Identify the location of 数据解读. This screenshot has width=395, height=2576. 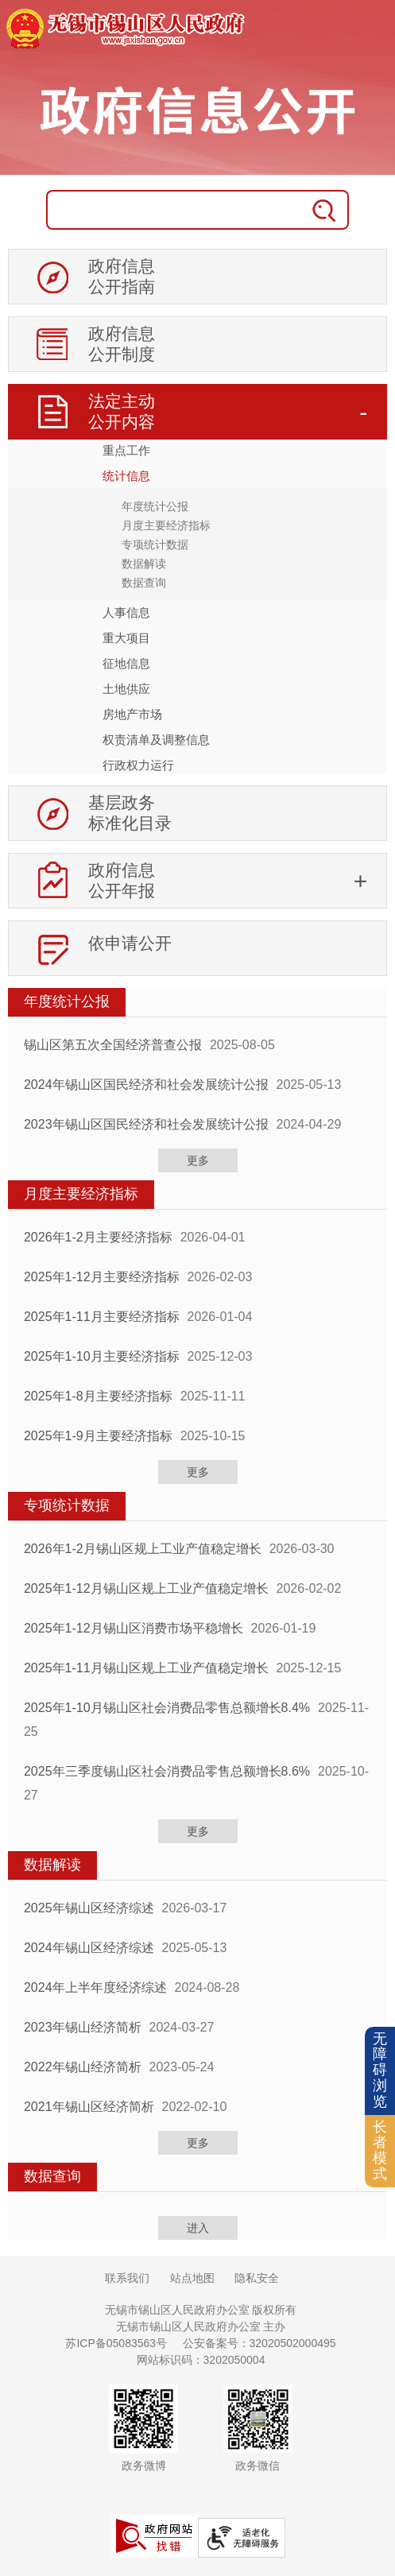
(144, 563).